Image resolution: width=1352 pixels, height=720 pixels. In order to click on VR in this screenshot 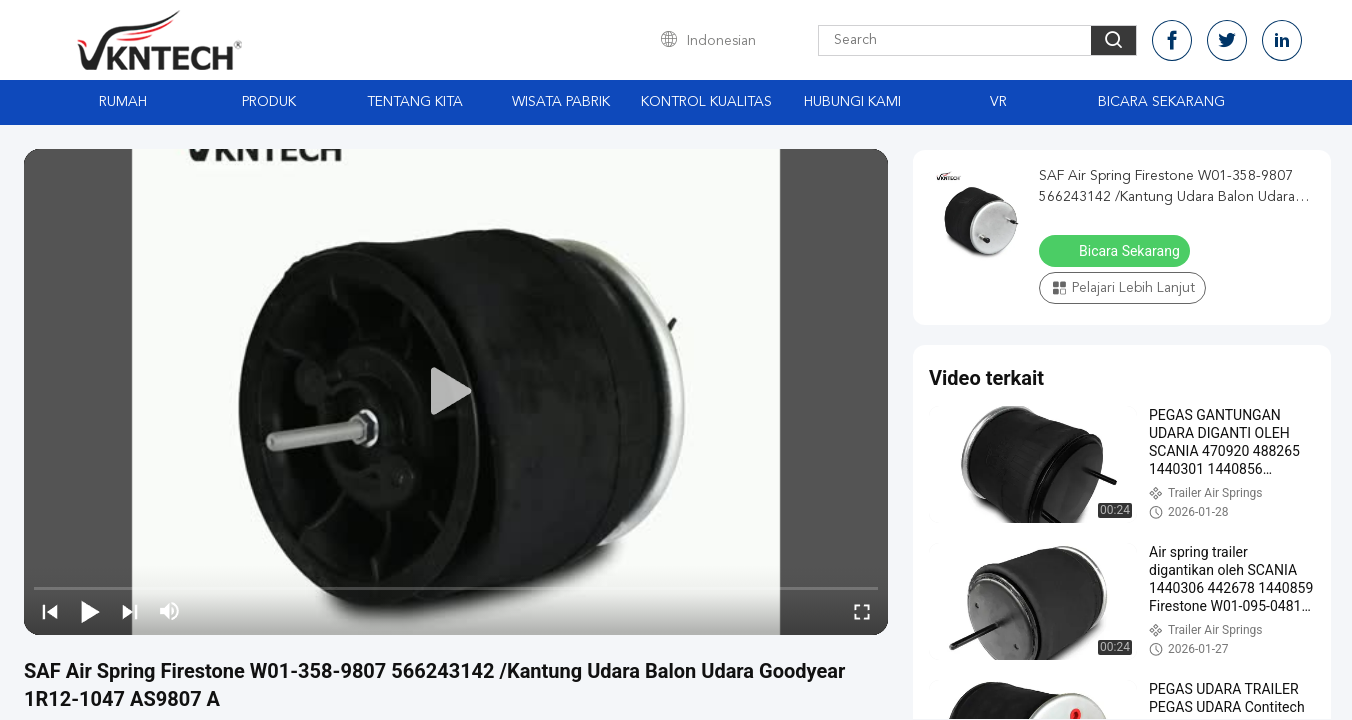, I will do `click(998, 102)`.